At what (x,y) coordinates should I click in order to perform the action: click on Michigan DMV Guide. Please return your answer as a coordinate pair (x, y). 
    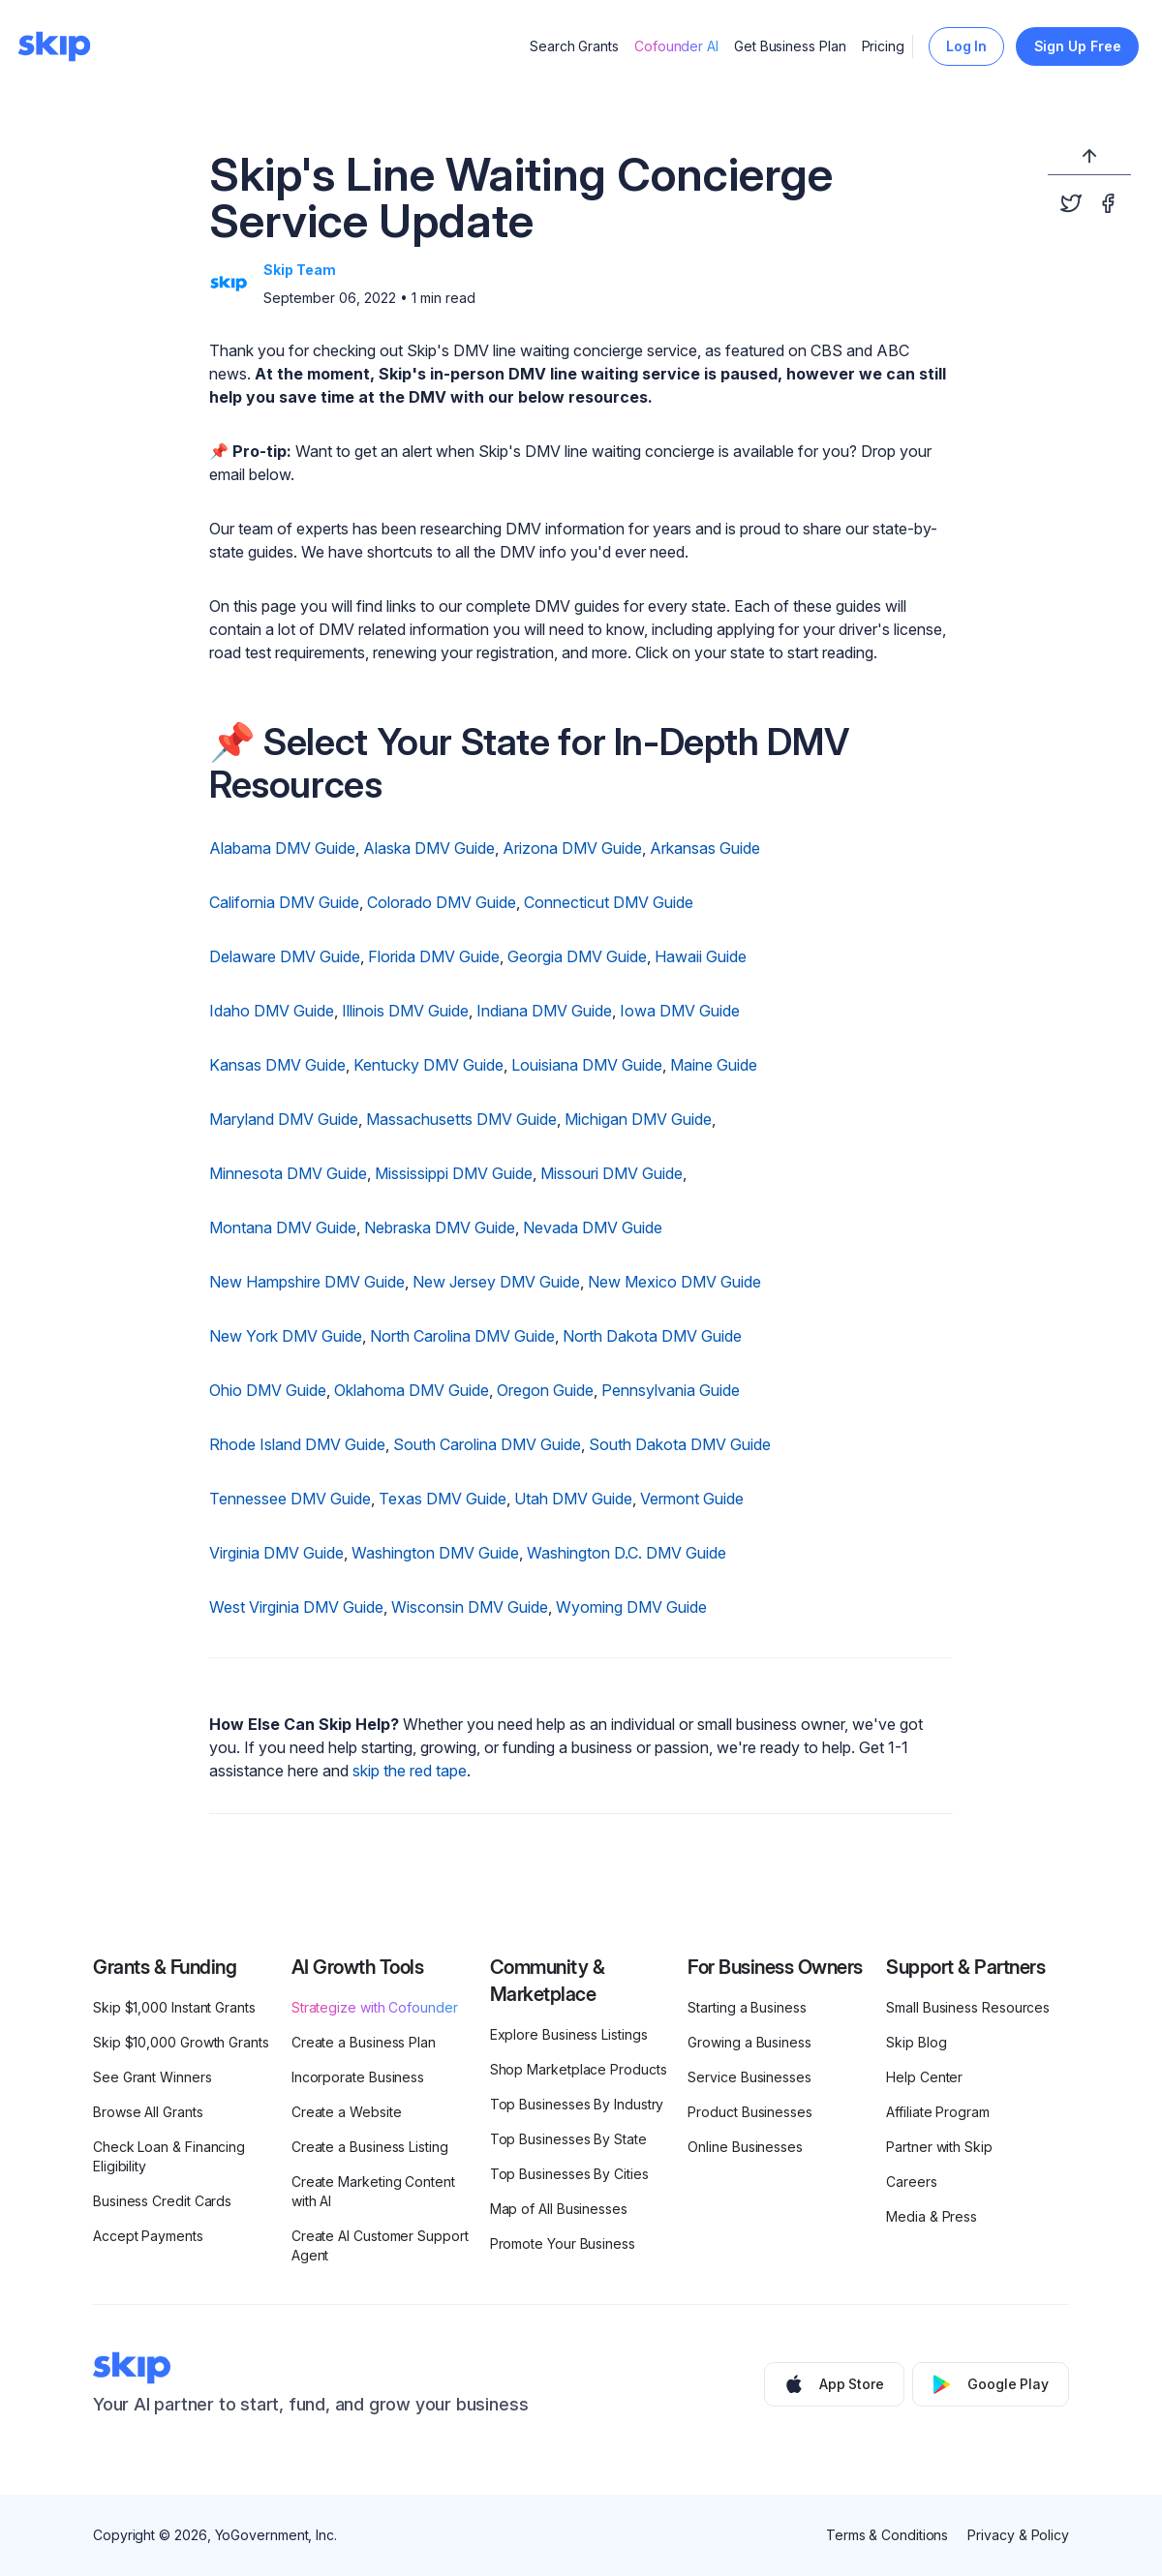
    Looking at the image, I should click on (638, 1119).